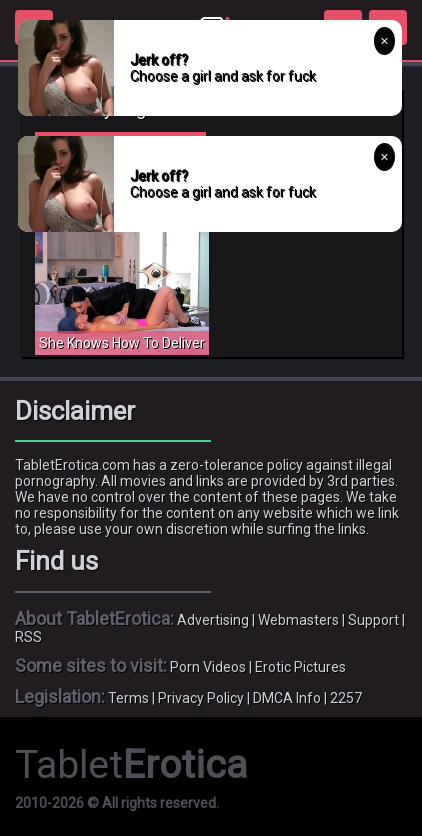 The height and width of the screenshot is (836, 422). What do you see at coordinates (208, 667) in the screenshot?
I see `Porn Videos` at bounding box center [208, 667].